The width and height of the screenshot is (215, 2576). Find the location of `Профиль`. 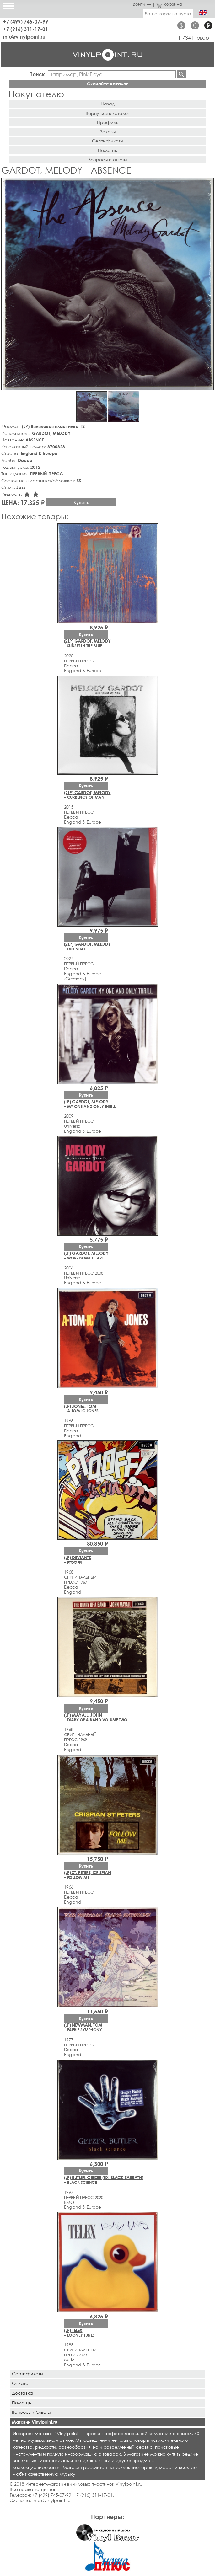

Профиль is located at coordinates (107, 122).